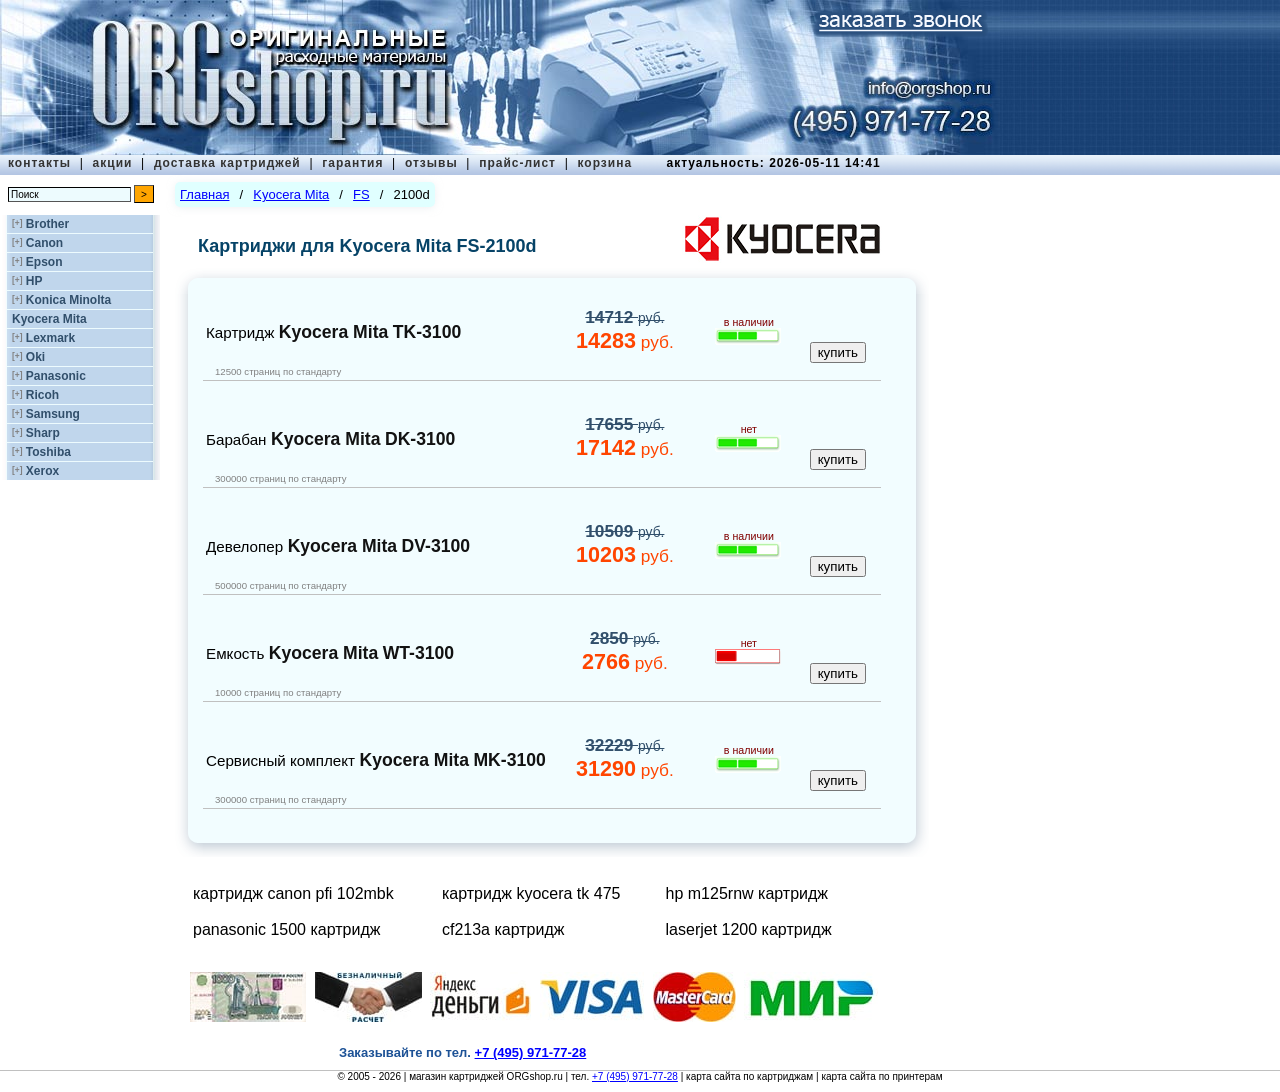 Image resolution: width=1280 pixels, height=1092 pixels. What do you see at coordinates (749, 929) in the screenshot?
I see `laserjet 1200 картридж` at bounding box center [749, 929].